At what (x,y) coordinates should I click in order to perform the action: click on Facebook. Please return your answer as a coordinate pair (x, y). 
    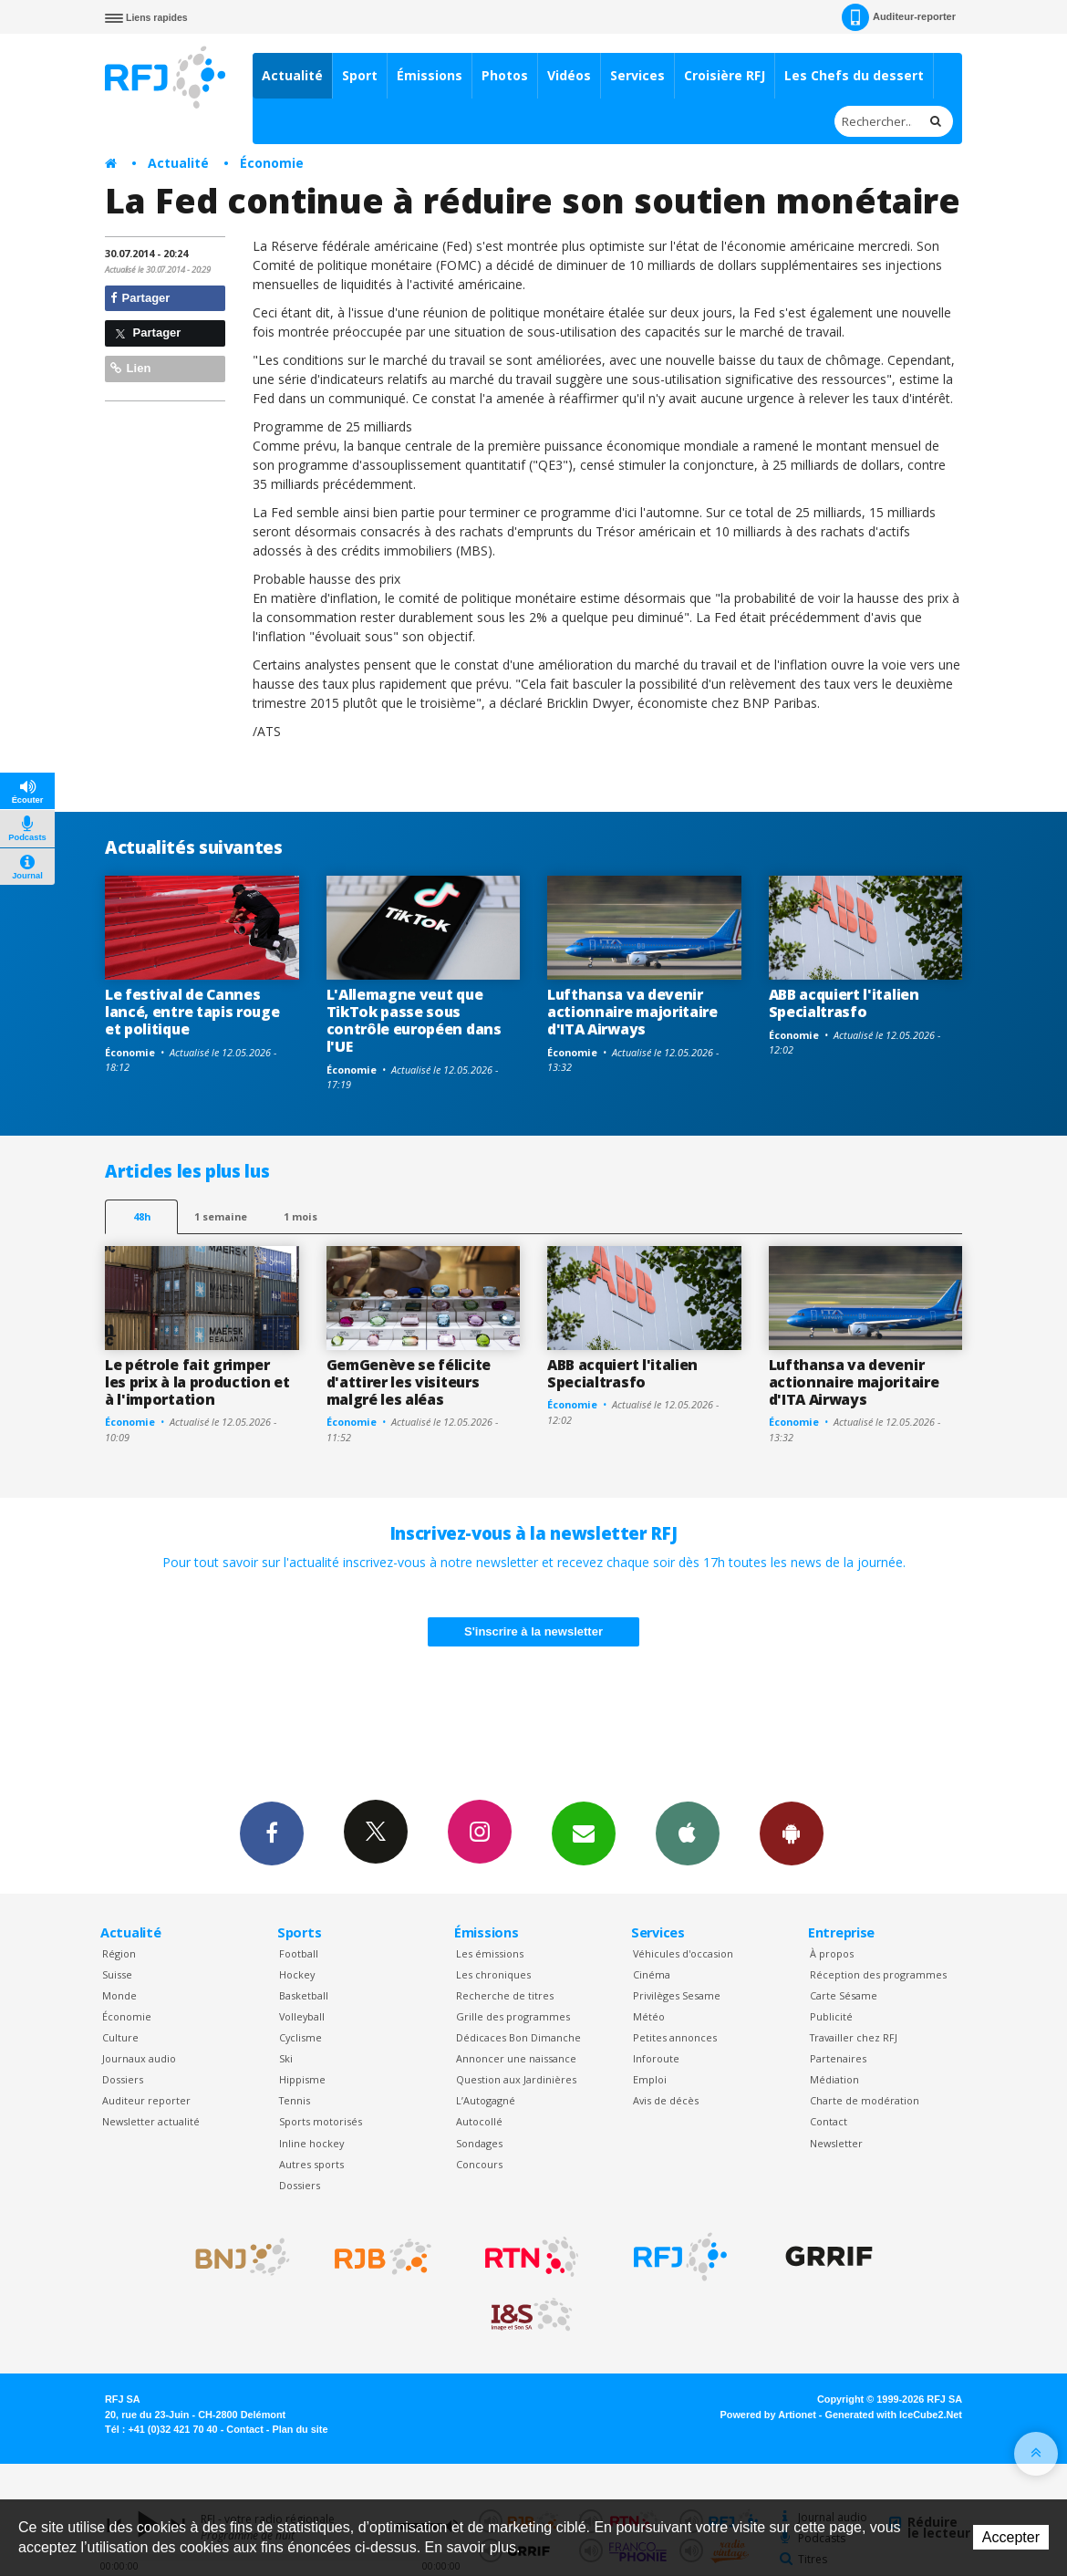
    Looking at the image, I should click on (272, 1833).